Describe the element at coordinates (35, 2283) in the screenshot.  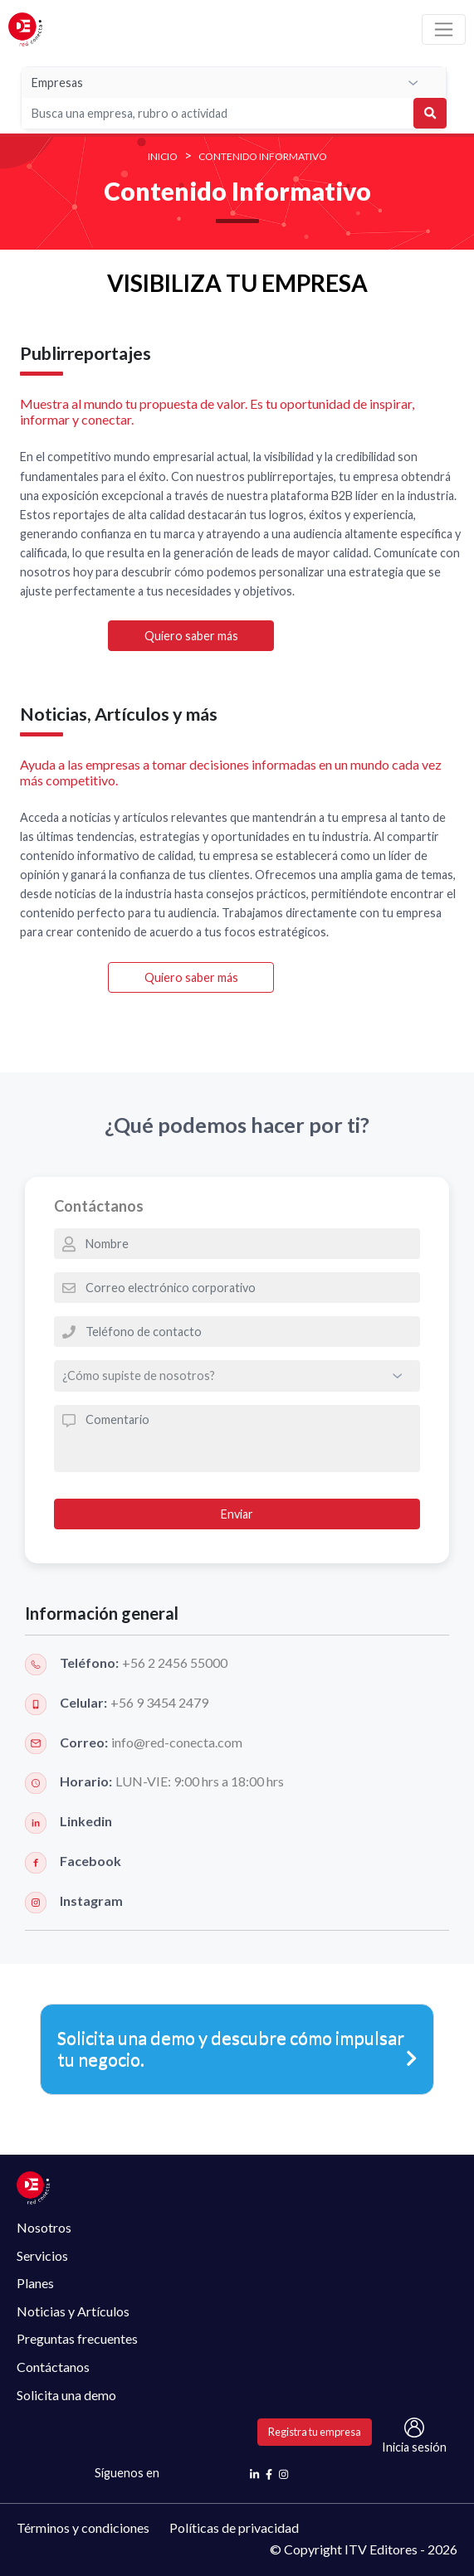
I see `Planes` at that location.